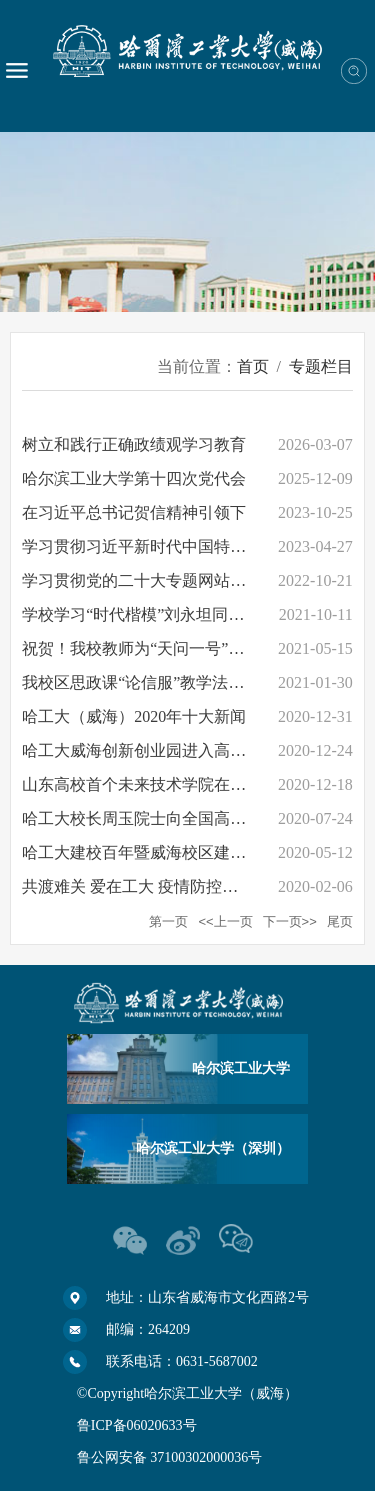  I want to click on 专题栏目, so click(321, 366).